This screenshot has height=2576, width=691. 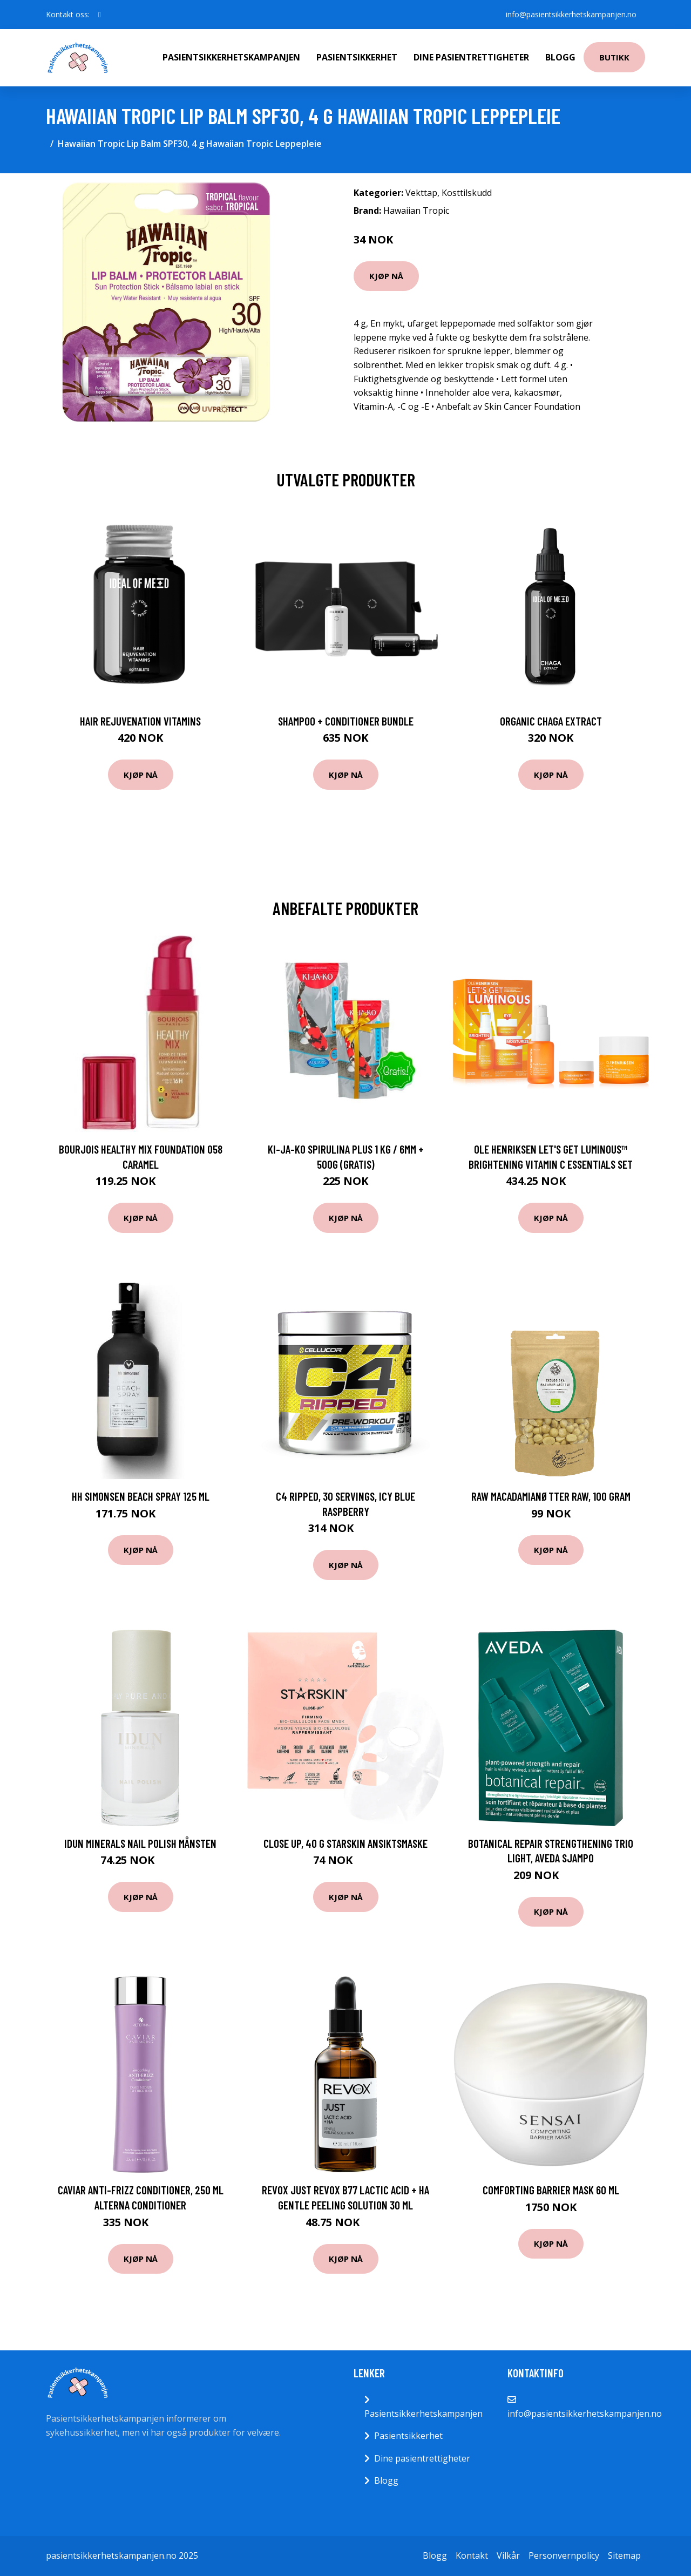 What do you see at coordinates (421, 193) in the screenshot?
I see `Vekttap` at bounding box center [421, 193].